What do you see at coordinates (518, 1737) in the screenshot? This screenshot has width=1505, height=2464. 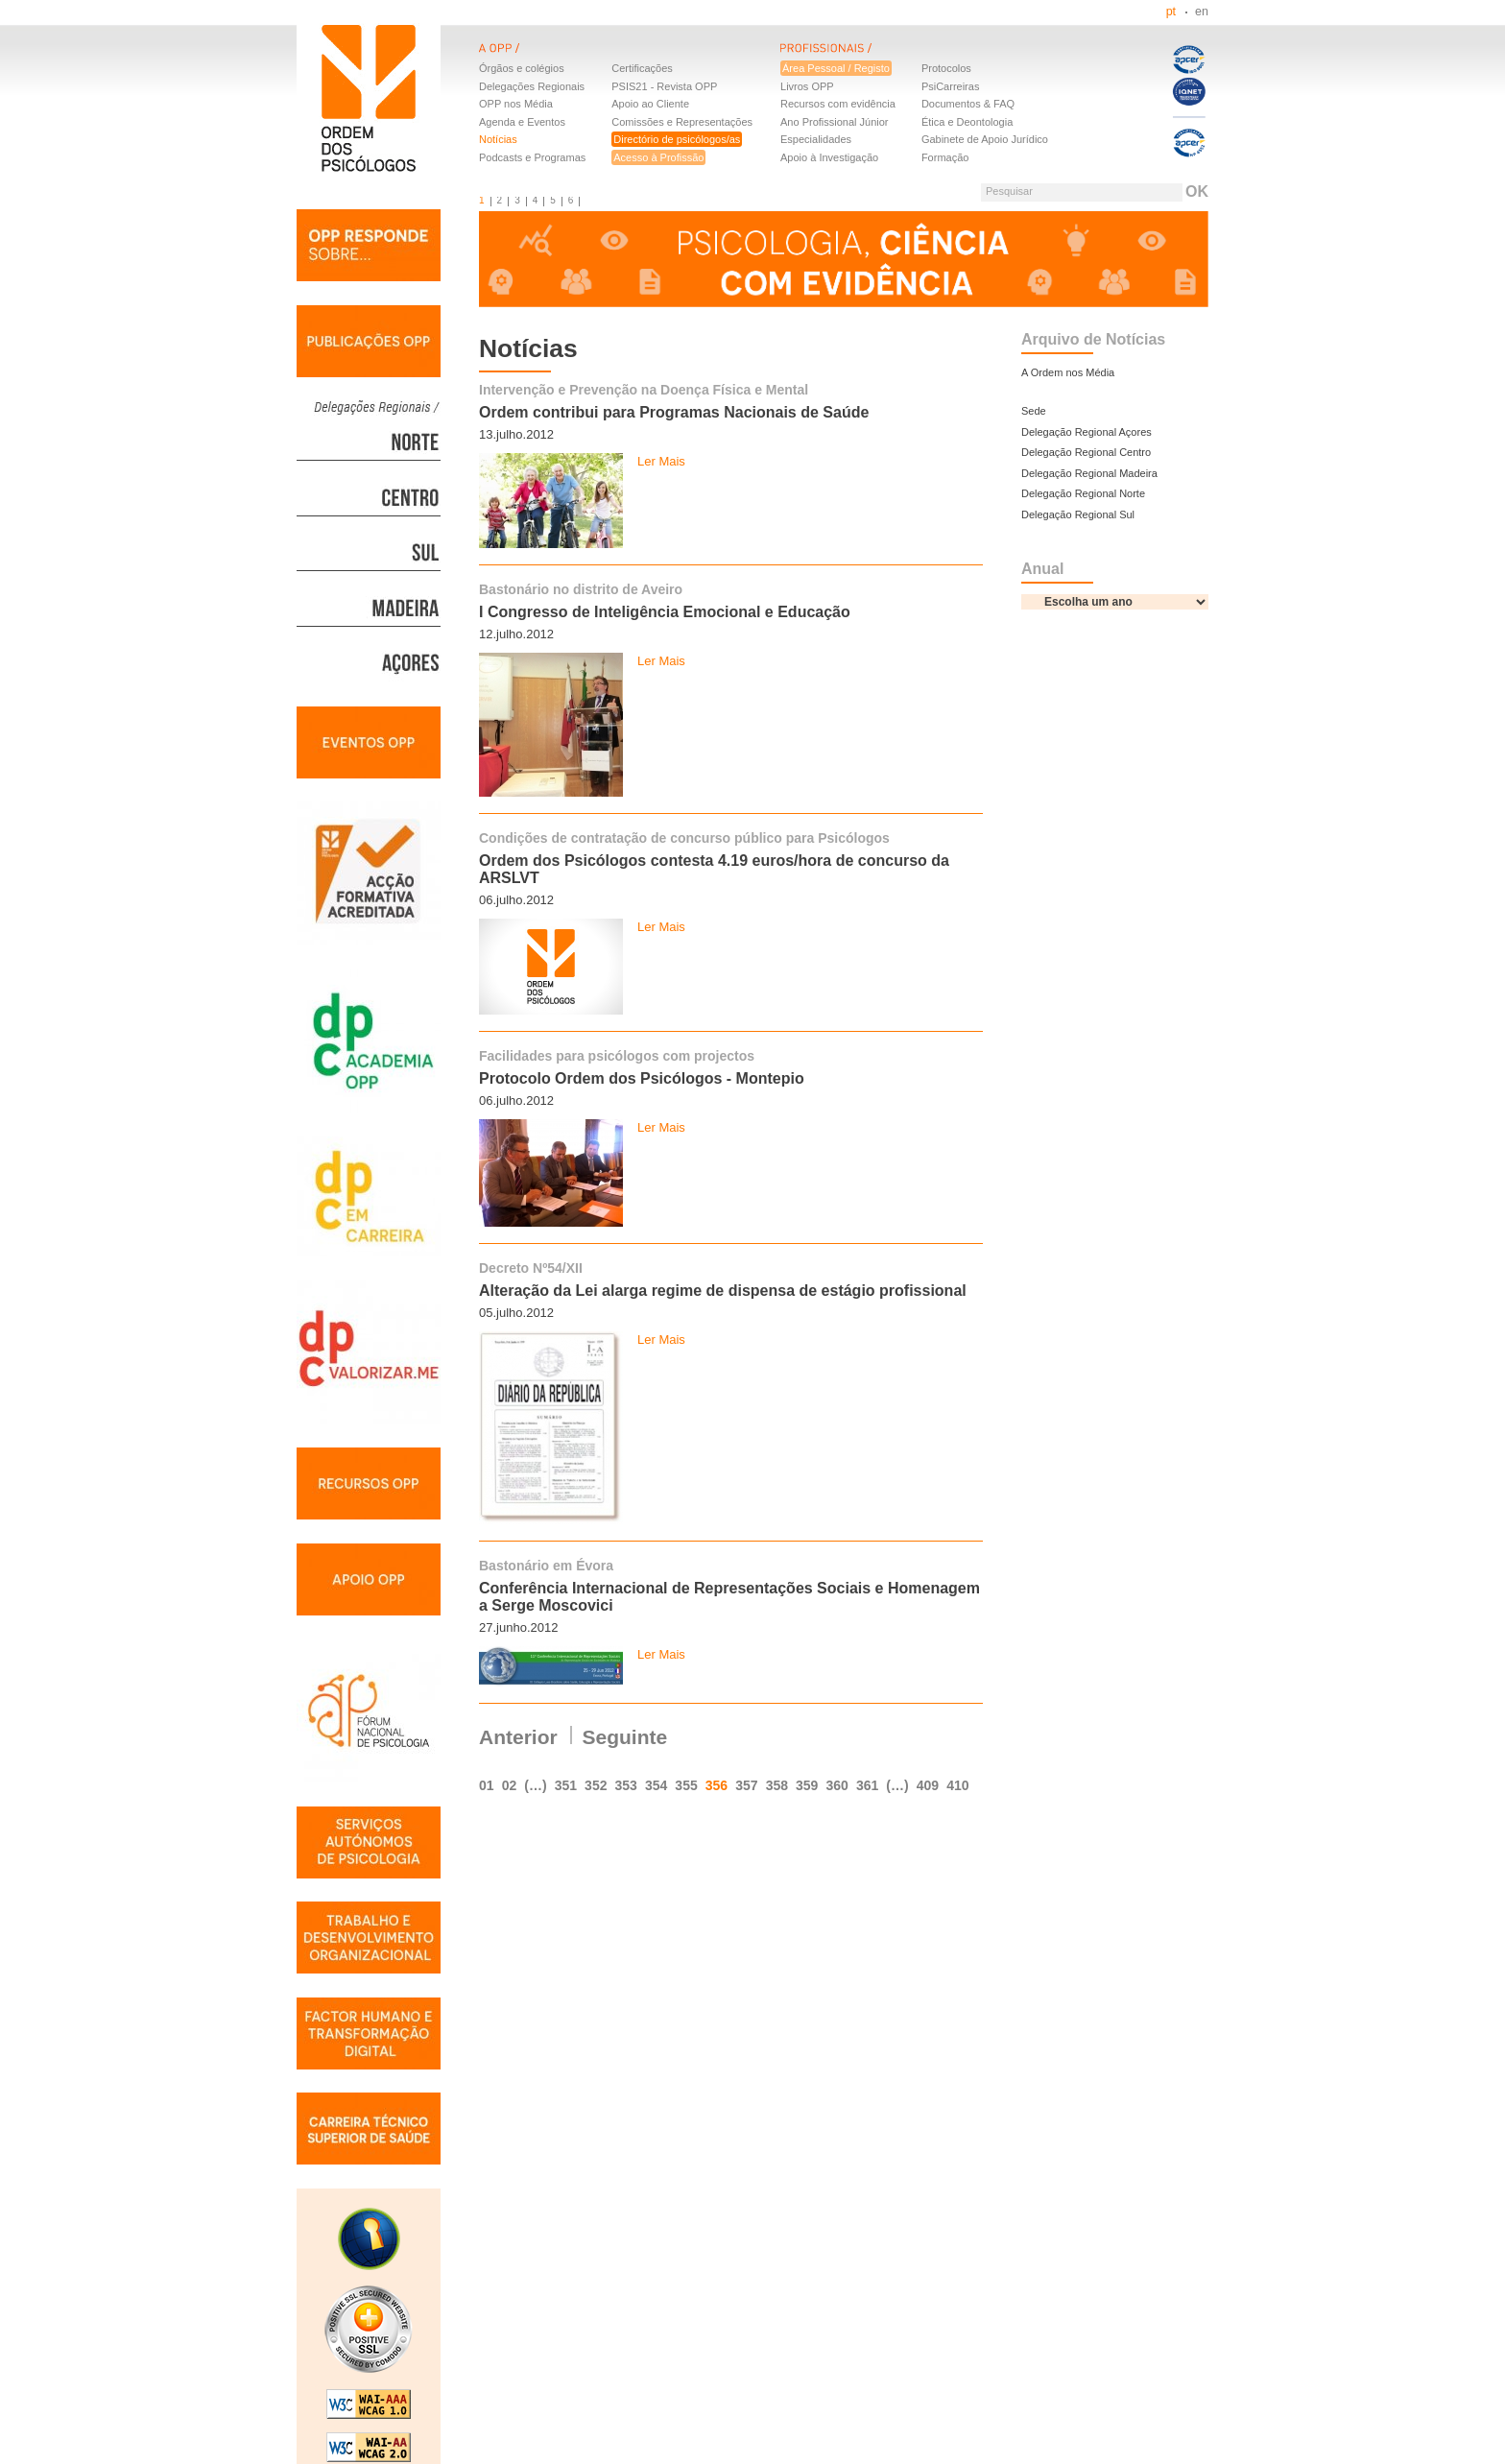 I see `Anterior` at bounding box center [518, 1737].